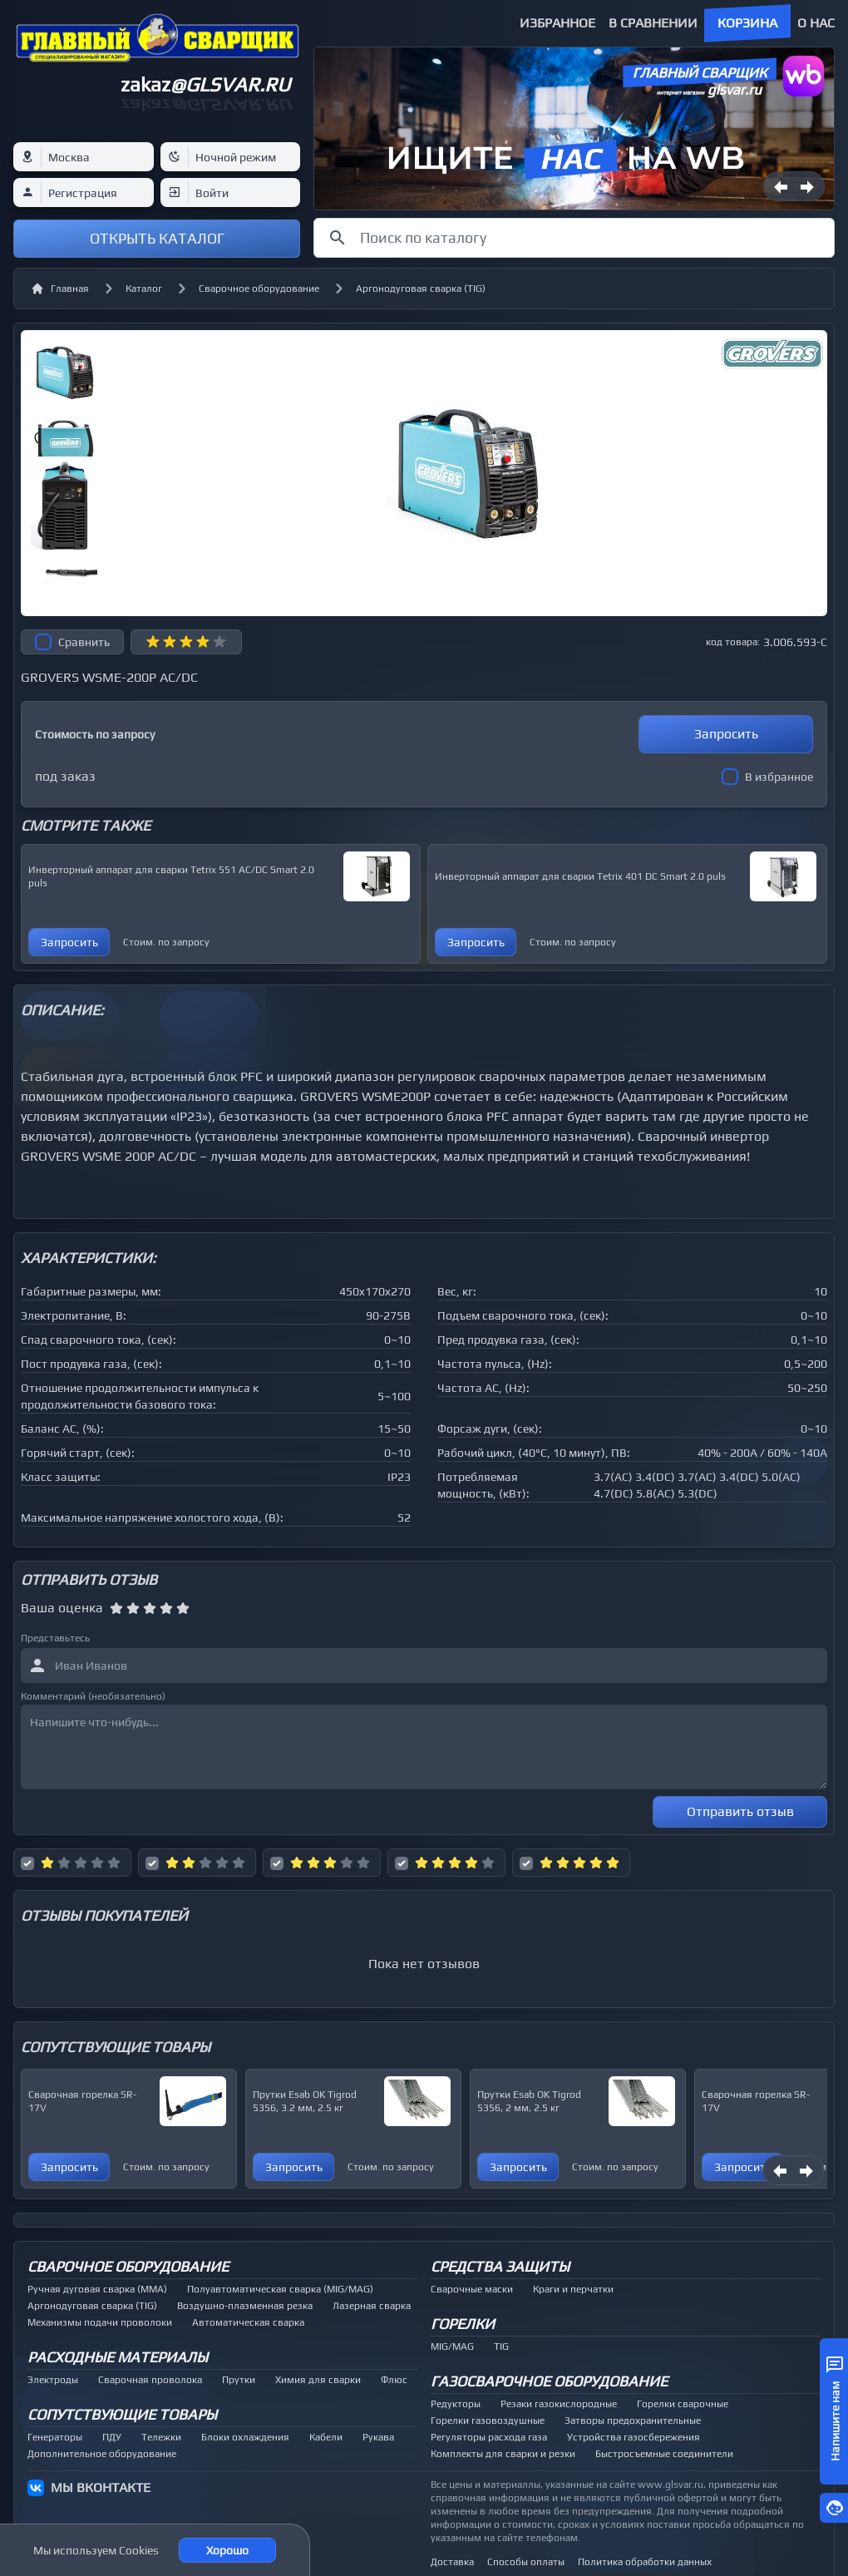 This screenshot has height=2576, width=848. I want to click on Средства защиты, so click(500, 2266).